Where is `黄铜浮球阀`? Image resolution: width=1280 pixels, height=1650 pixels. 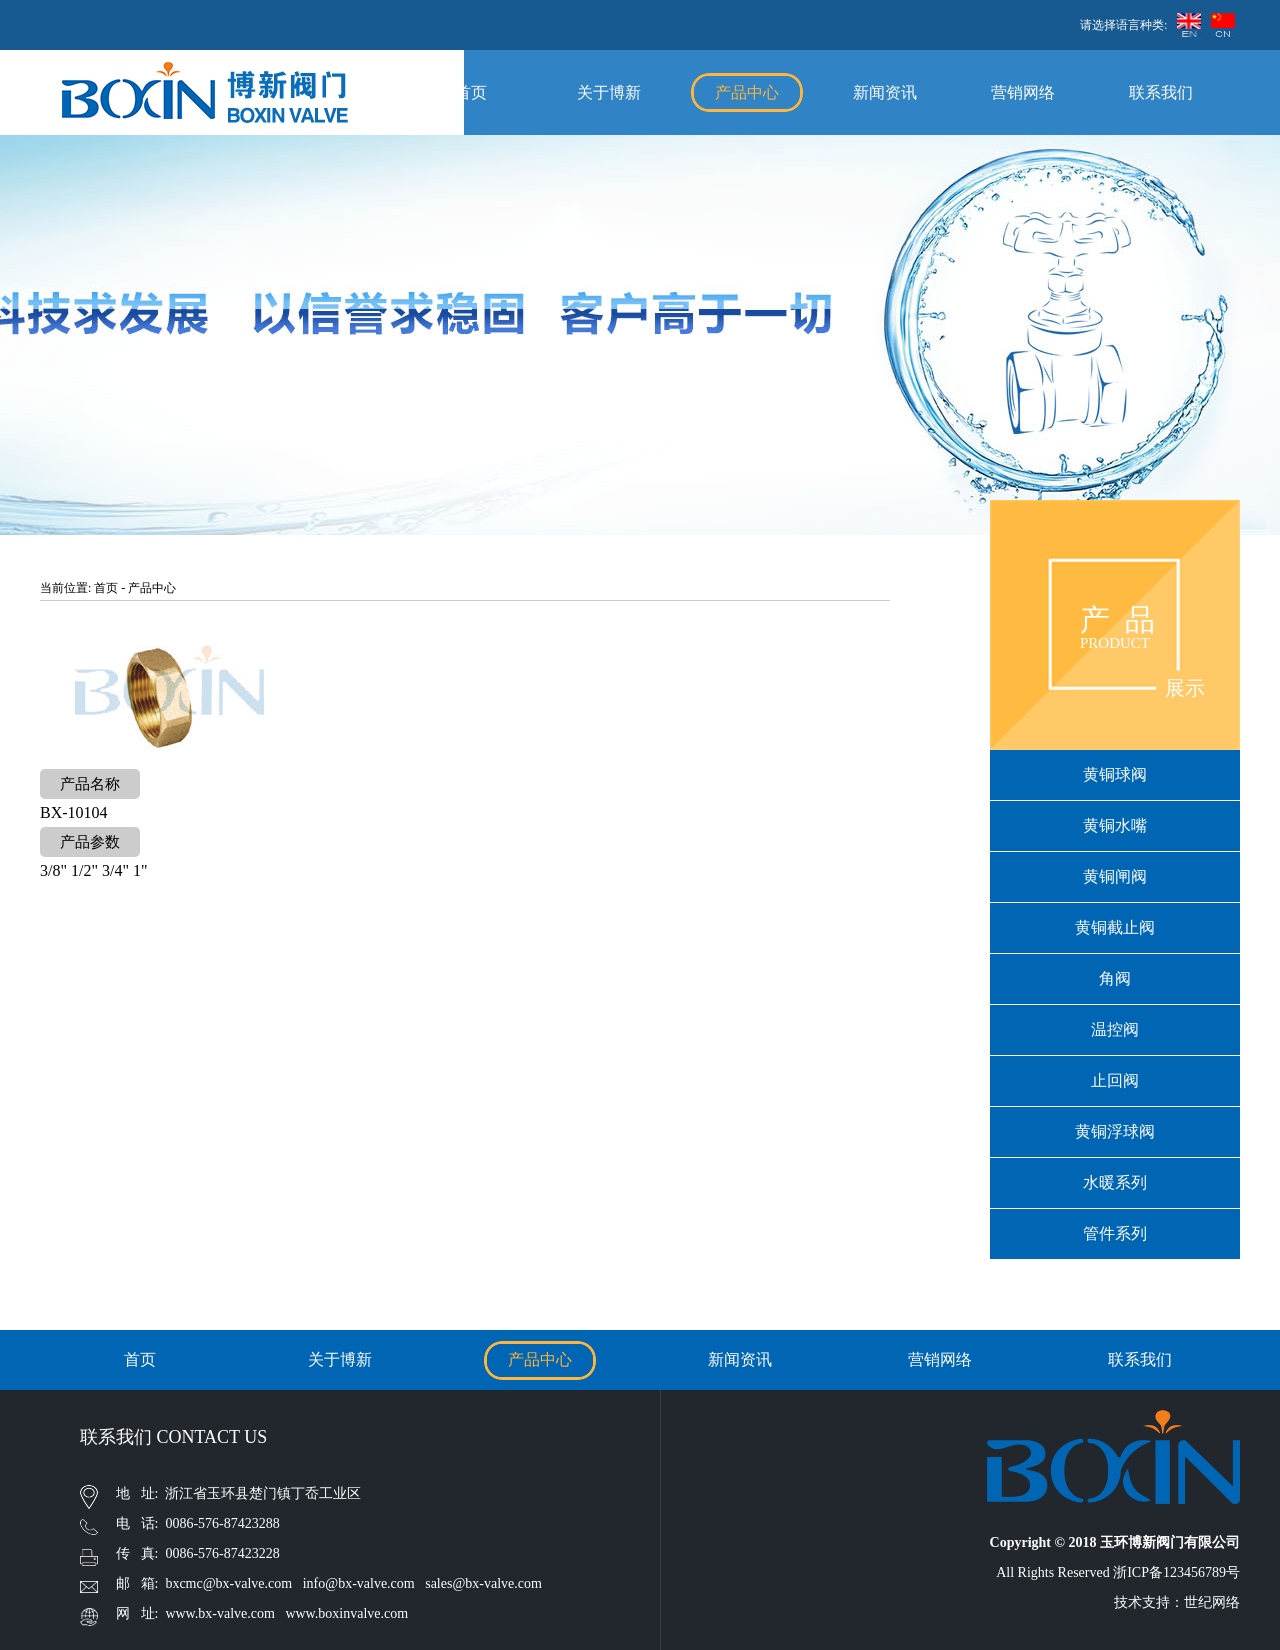 黄铜浮球阀 is located at coordinates (1115, 1131).